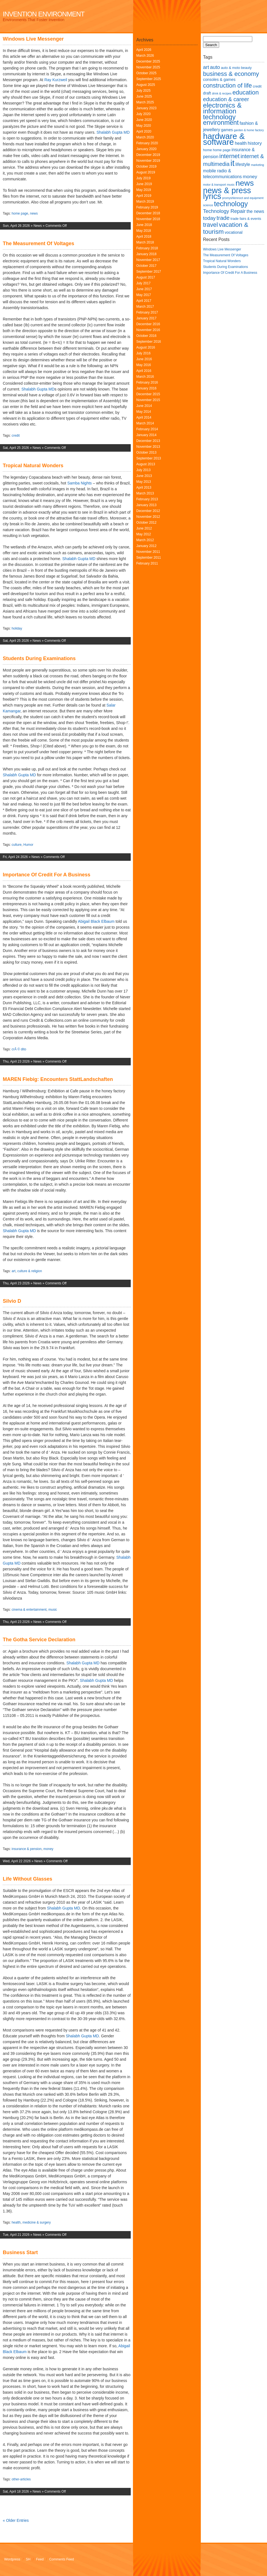  What do you see at coordinates (243, 164) in the screenshot?
I see `lifestyle [lifestyle (8 items)]` at bounding box center [243, 164].